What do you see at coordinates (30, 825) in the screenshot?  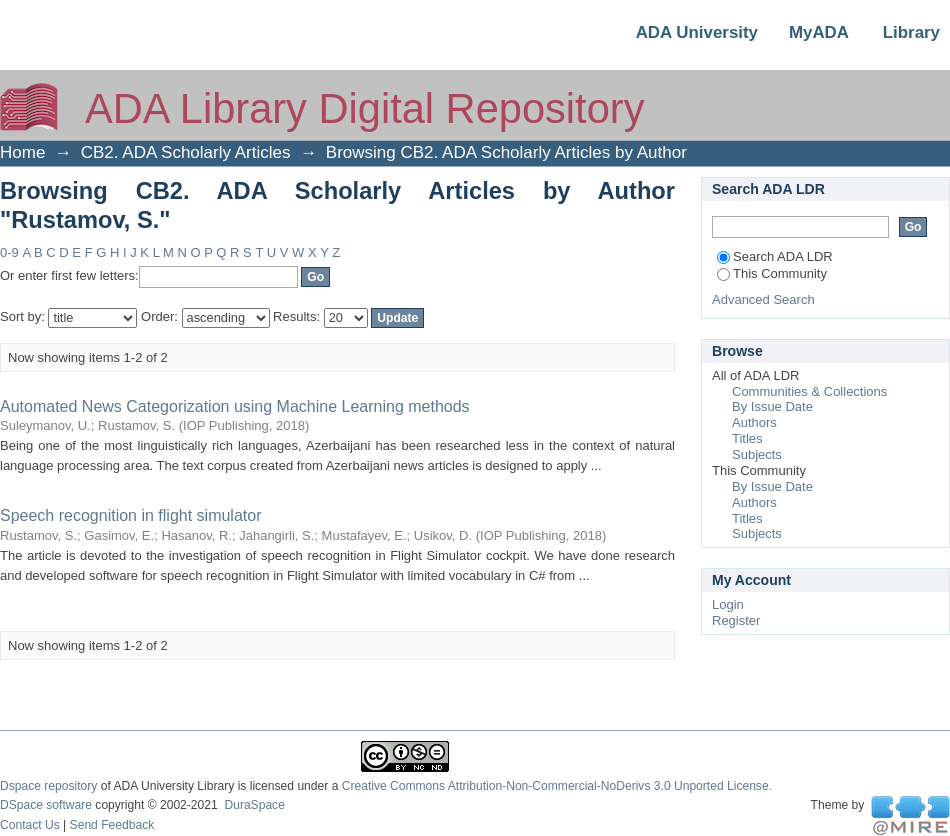 I see `Contact Us` at bounding box center [30, 825].